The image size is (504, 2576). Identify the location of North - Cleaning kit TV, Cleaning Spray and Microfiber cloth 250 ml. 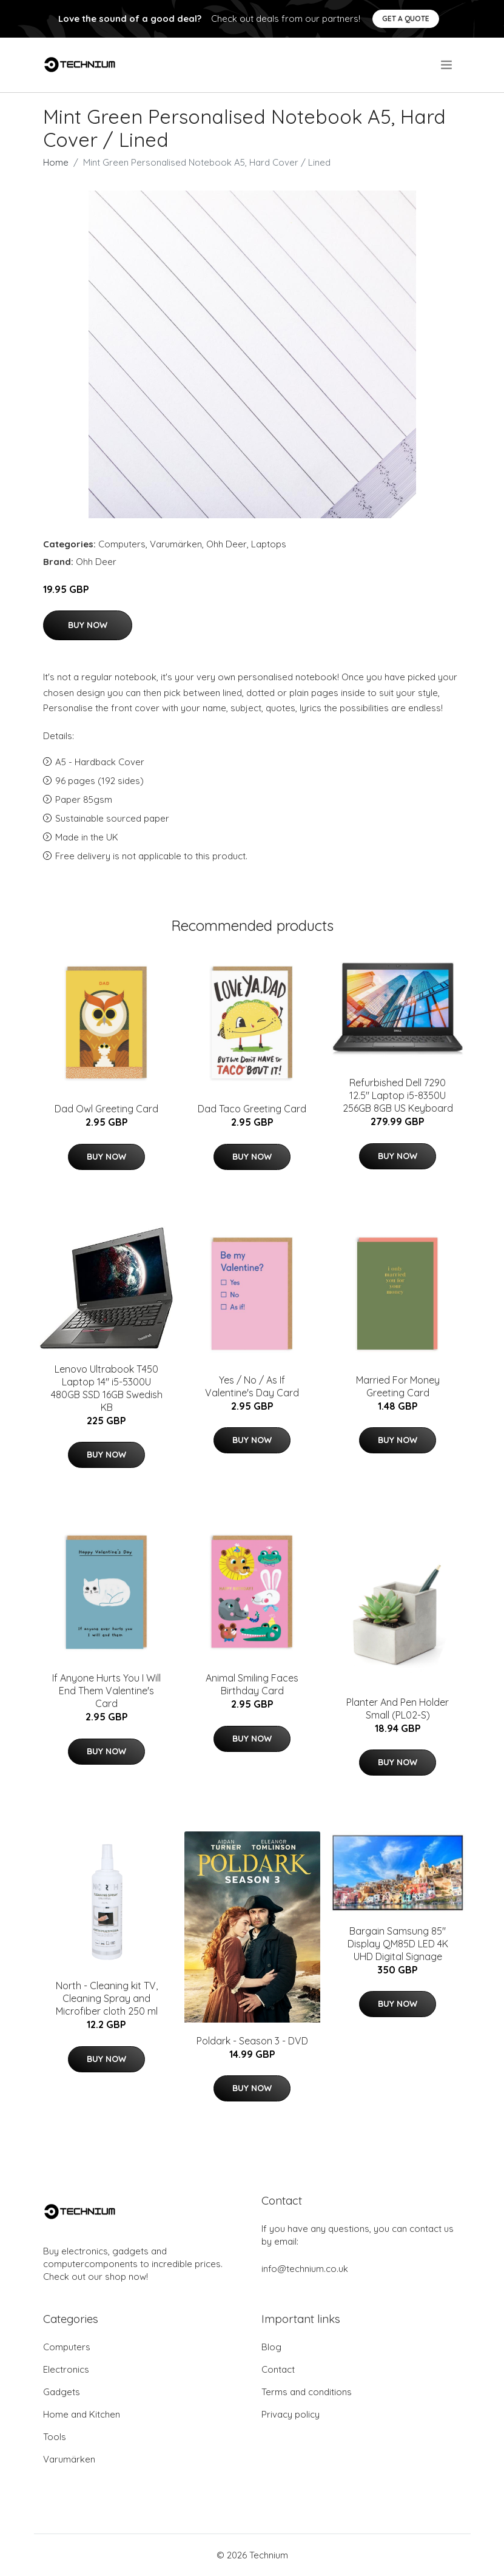
(107, 1998).